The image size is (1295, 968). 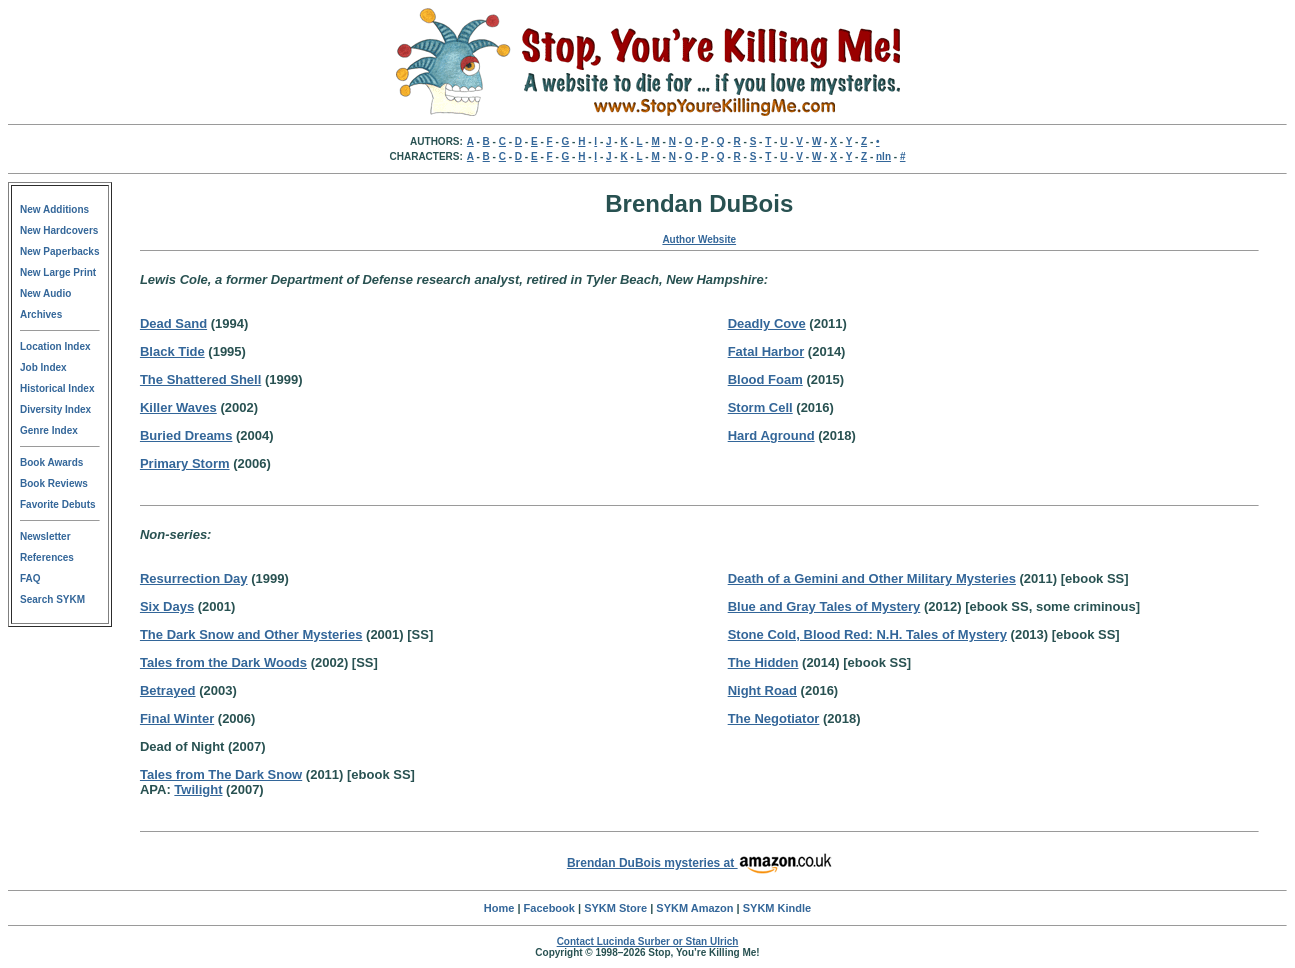 What do you see at coordinates (767, 323) in the screenshot?
I see `Deadly Cove` at bounding box center [767, 323].